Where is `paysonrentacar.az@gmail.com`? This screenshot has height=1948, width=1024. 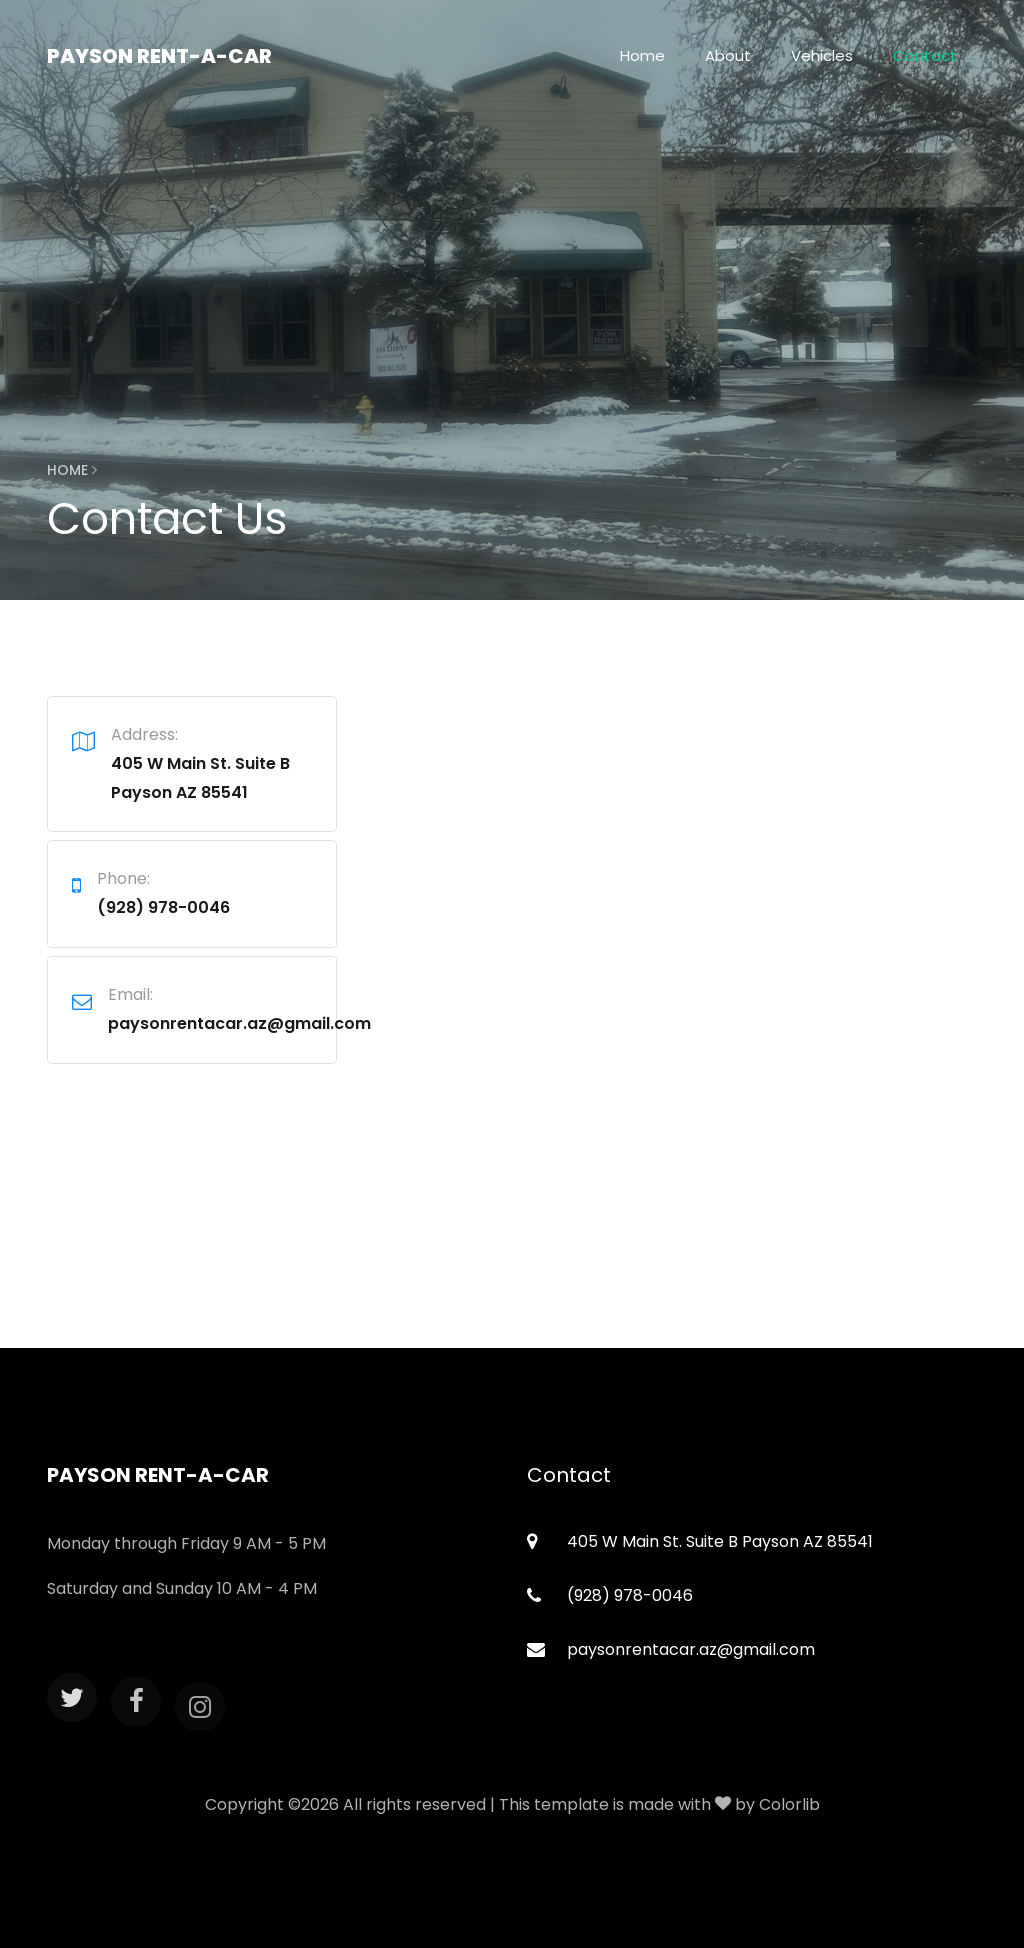 paysonrentacar.az@gmail.com is located at coordinates (239, 1023).